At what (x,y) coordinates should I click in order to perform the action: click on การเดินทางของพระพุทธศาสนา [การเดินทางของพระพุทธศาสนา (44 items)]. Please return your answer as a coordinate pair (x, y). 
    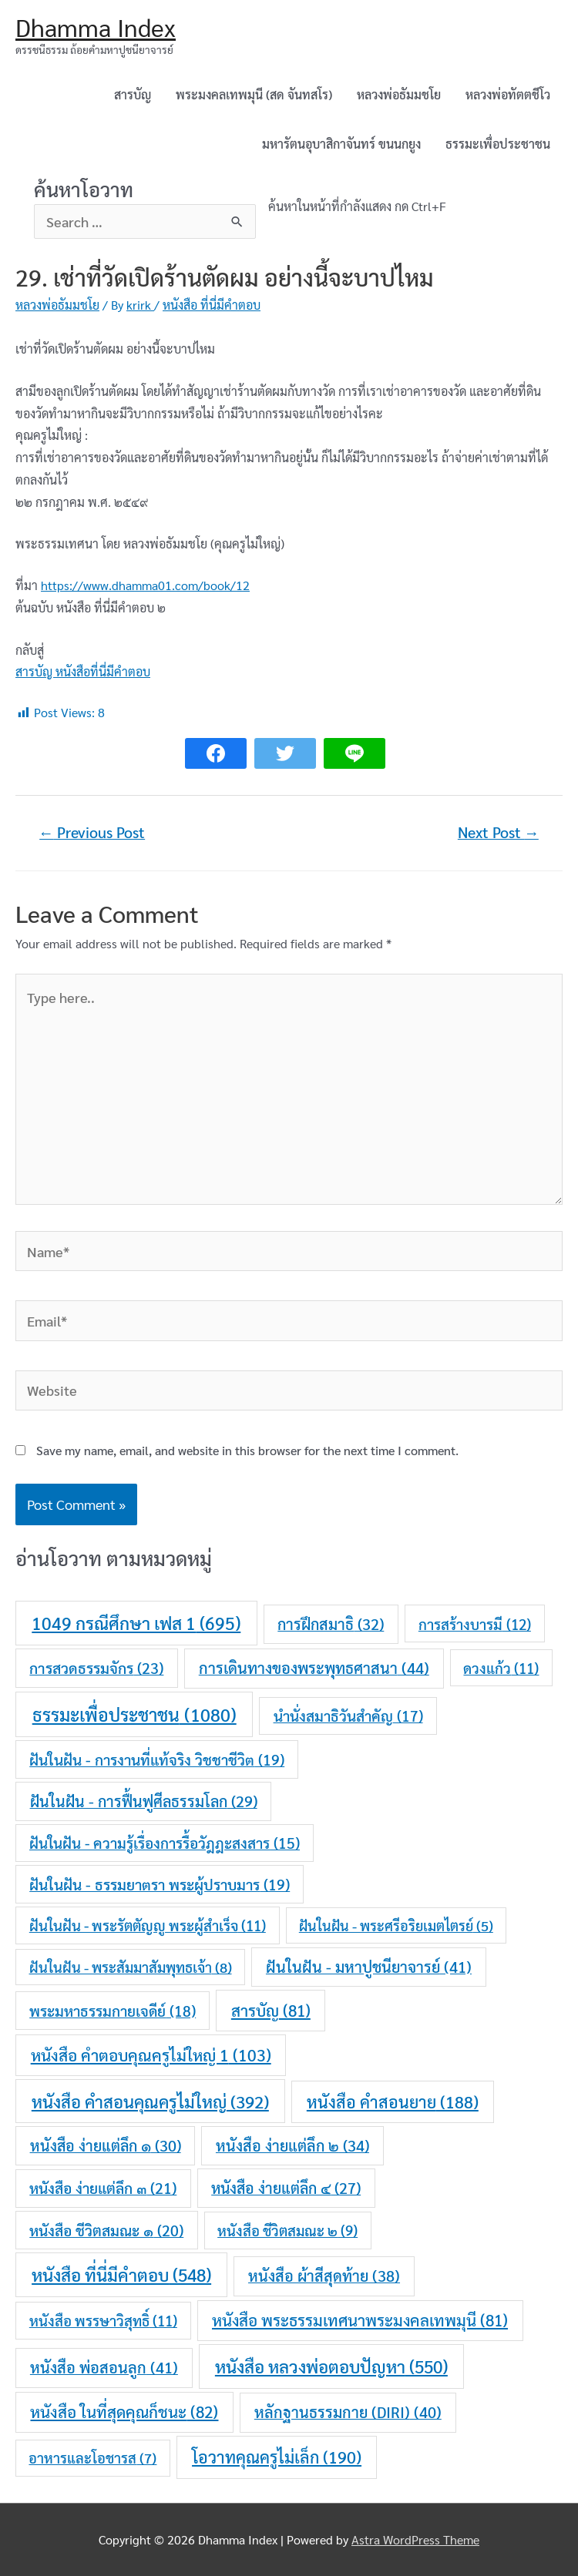
    Looking at the image, I should click on (314, 1668).